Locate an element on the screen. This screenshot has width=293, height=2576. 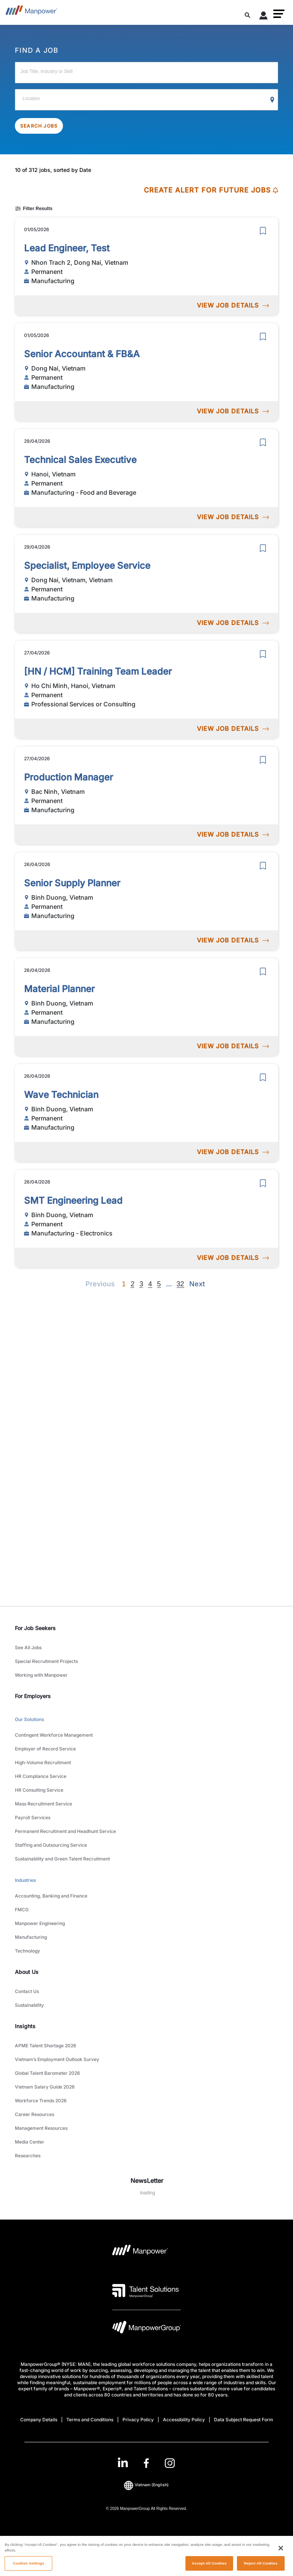
2 [Go to page 2] is located at coordinates (132, 1284).